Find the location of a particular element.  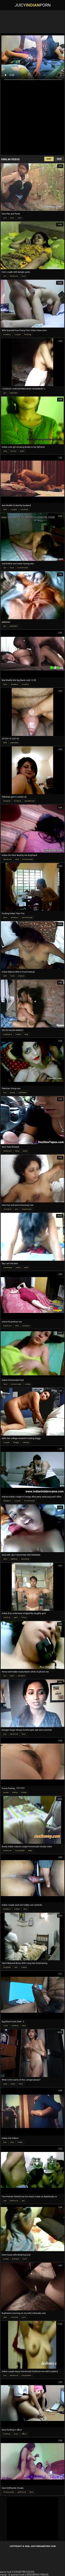

pussy is located at coordinates (6, 1792).